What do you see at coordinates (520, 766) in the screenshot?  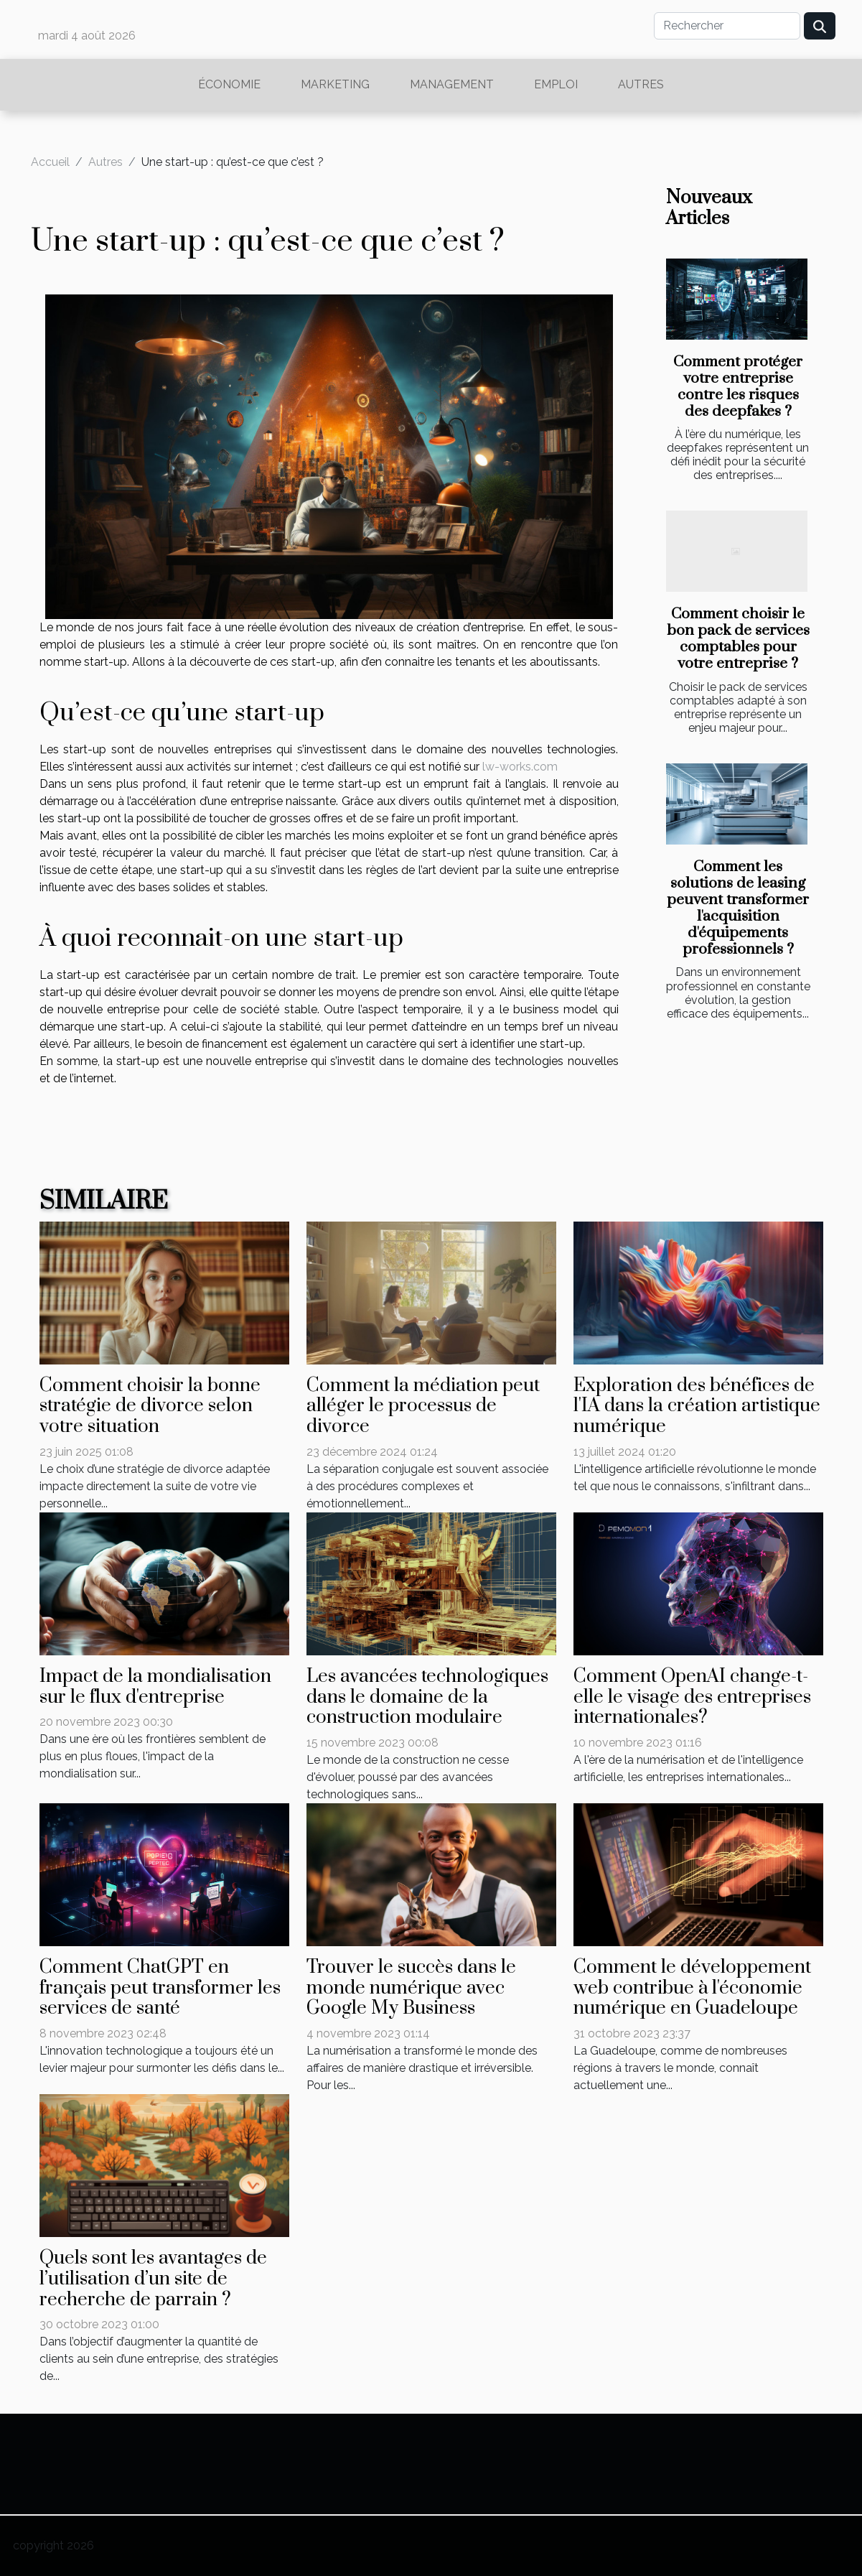 I see `lw-works.com` at bounding box center [520, 766].